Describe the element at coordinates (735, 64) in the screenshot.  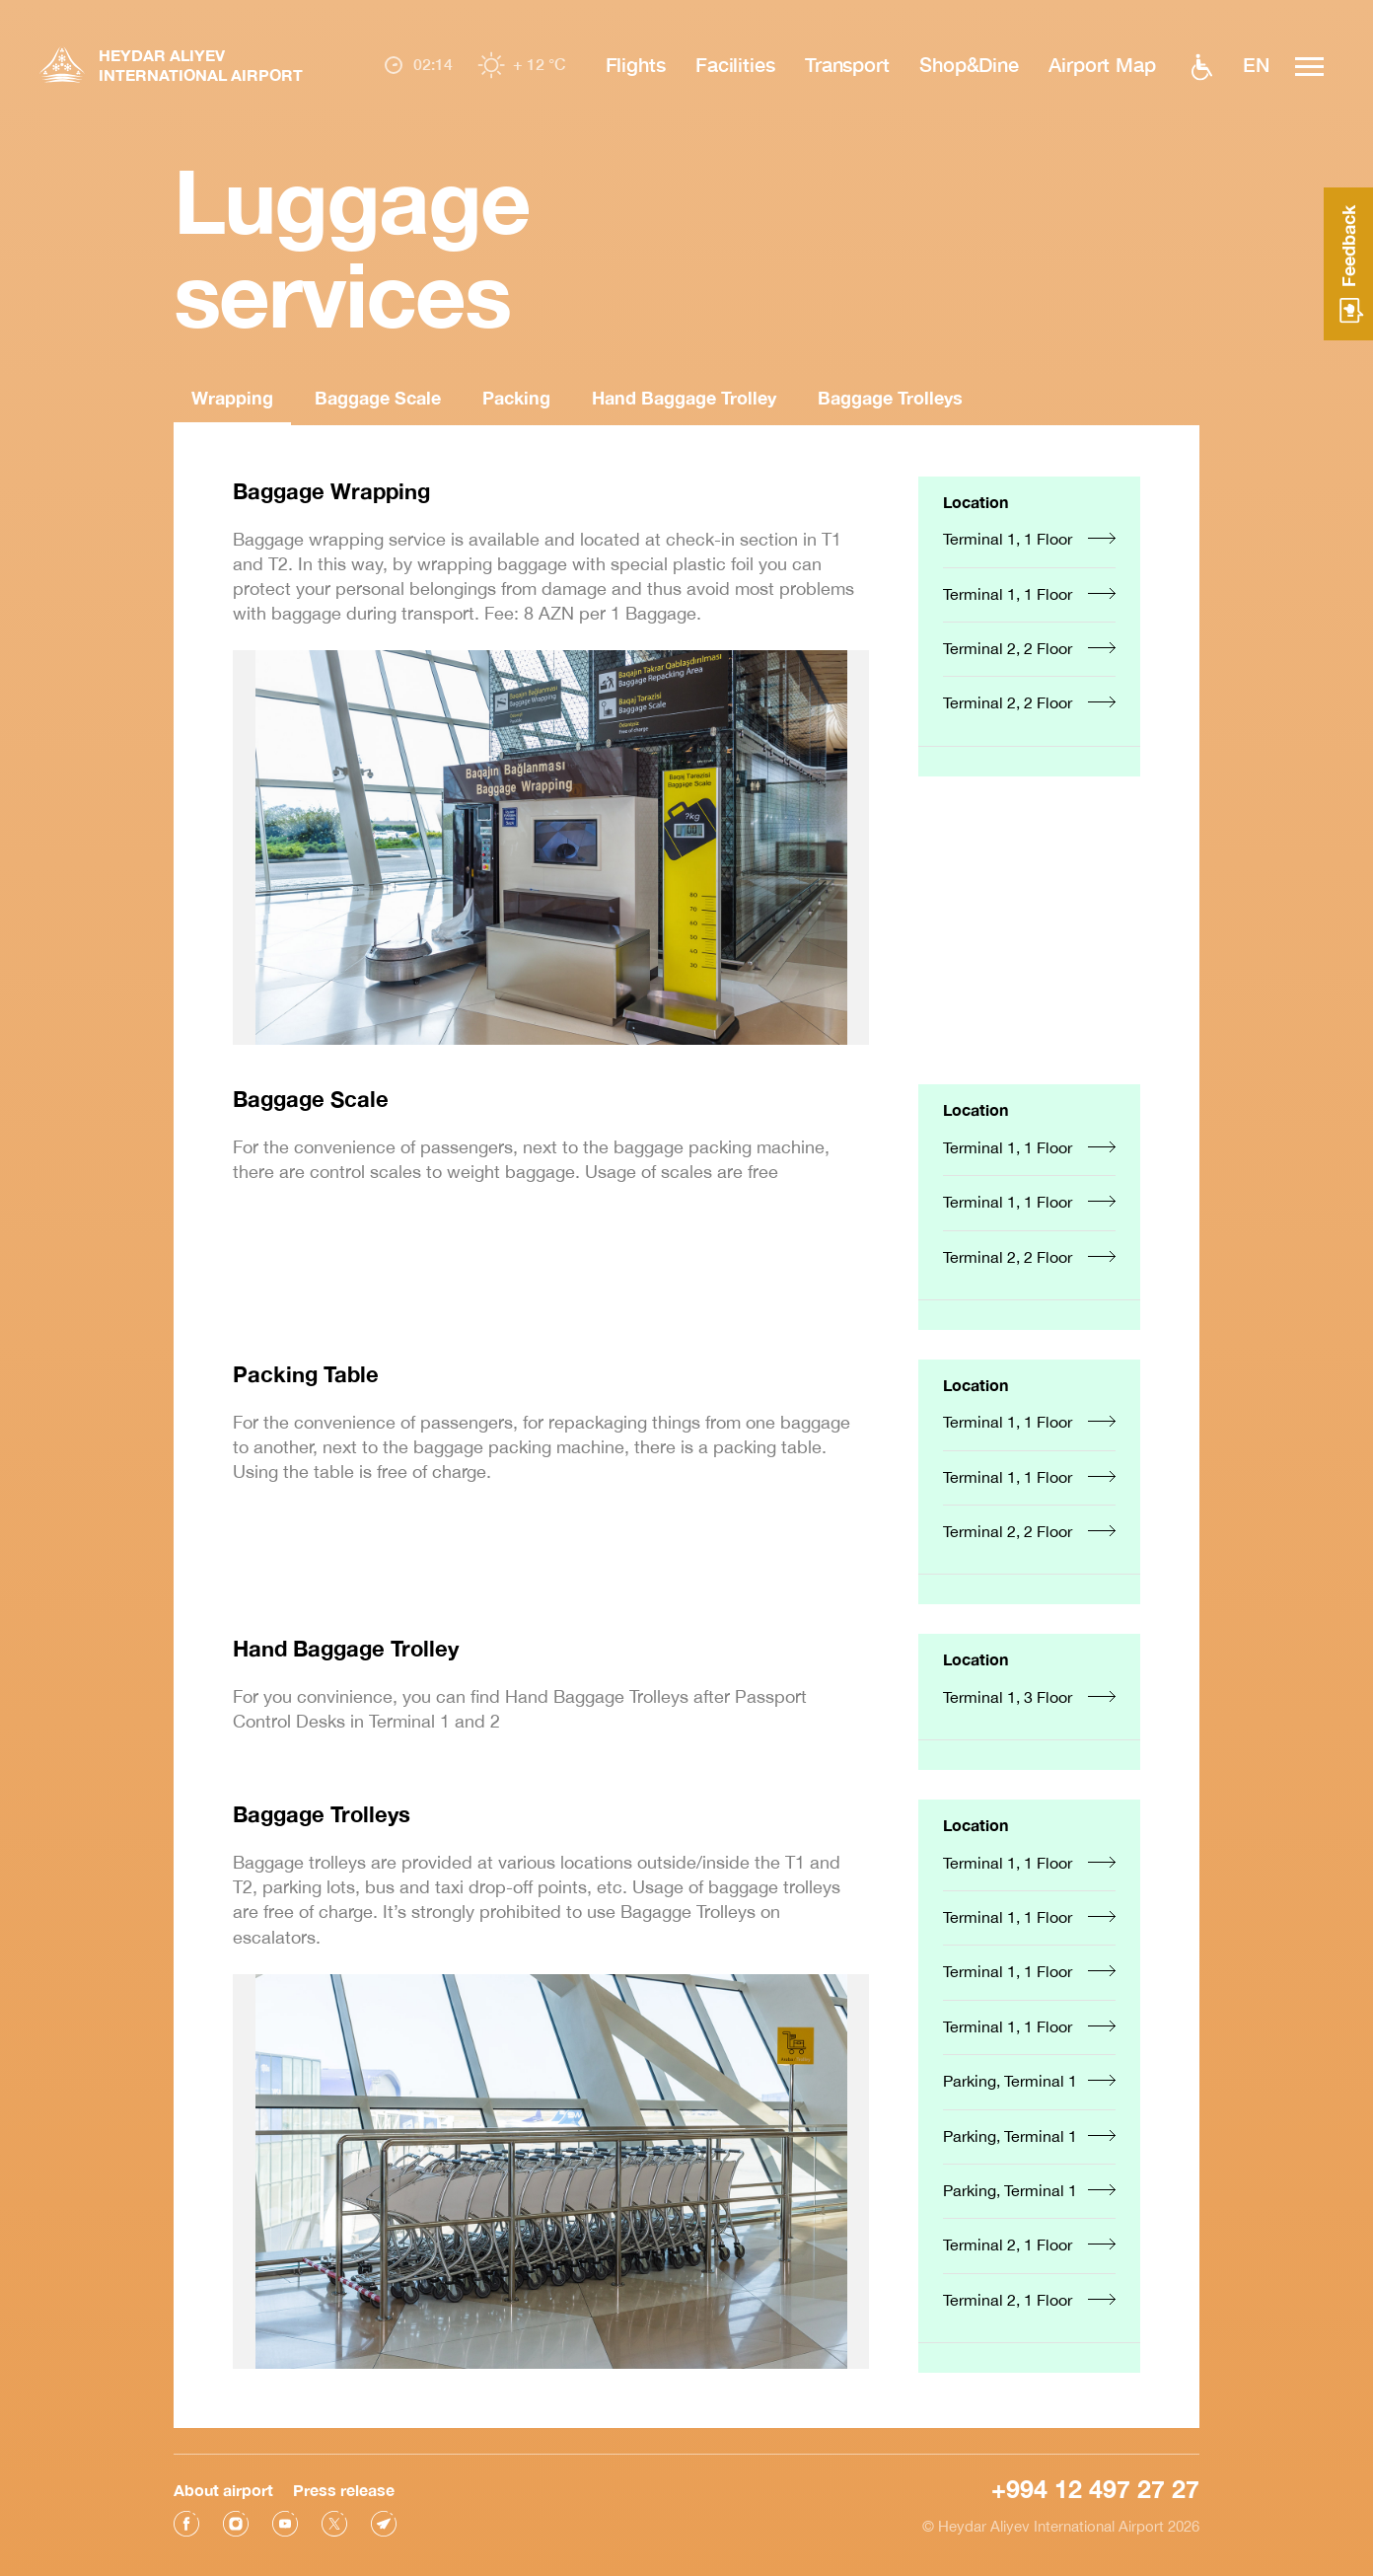
I see `Facilities` at that location.